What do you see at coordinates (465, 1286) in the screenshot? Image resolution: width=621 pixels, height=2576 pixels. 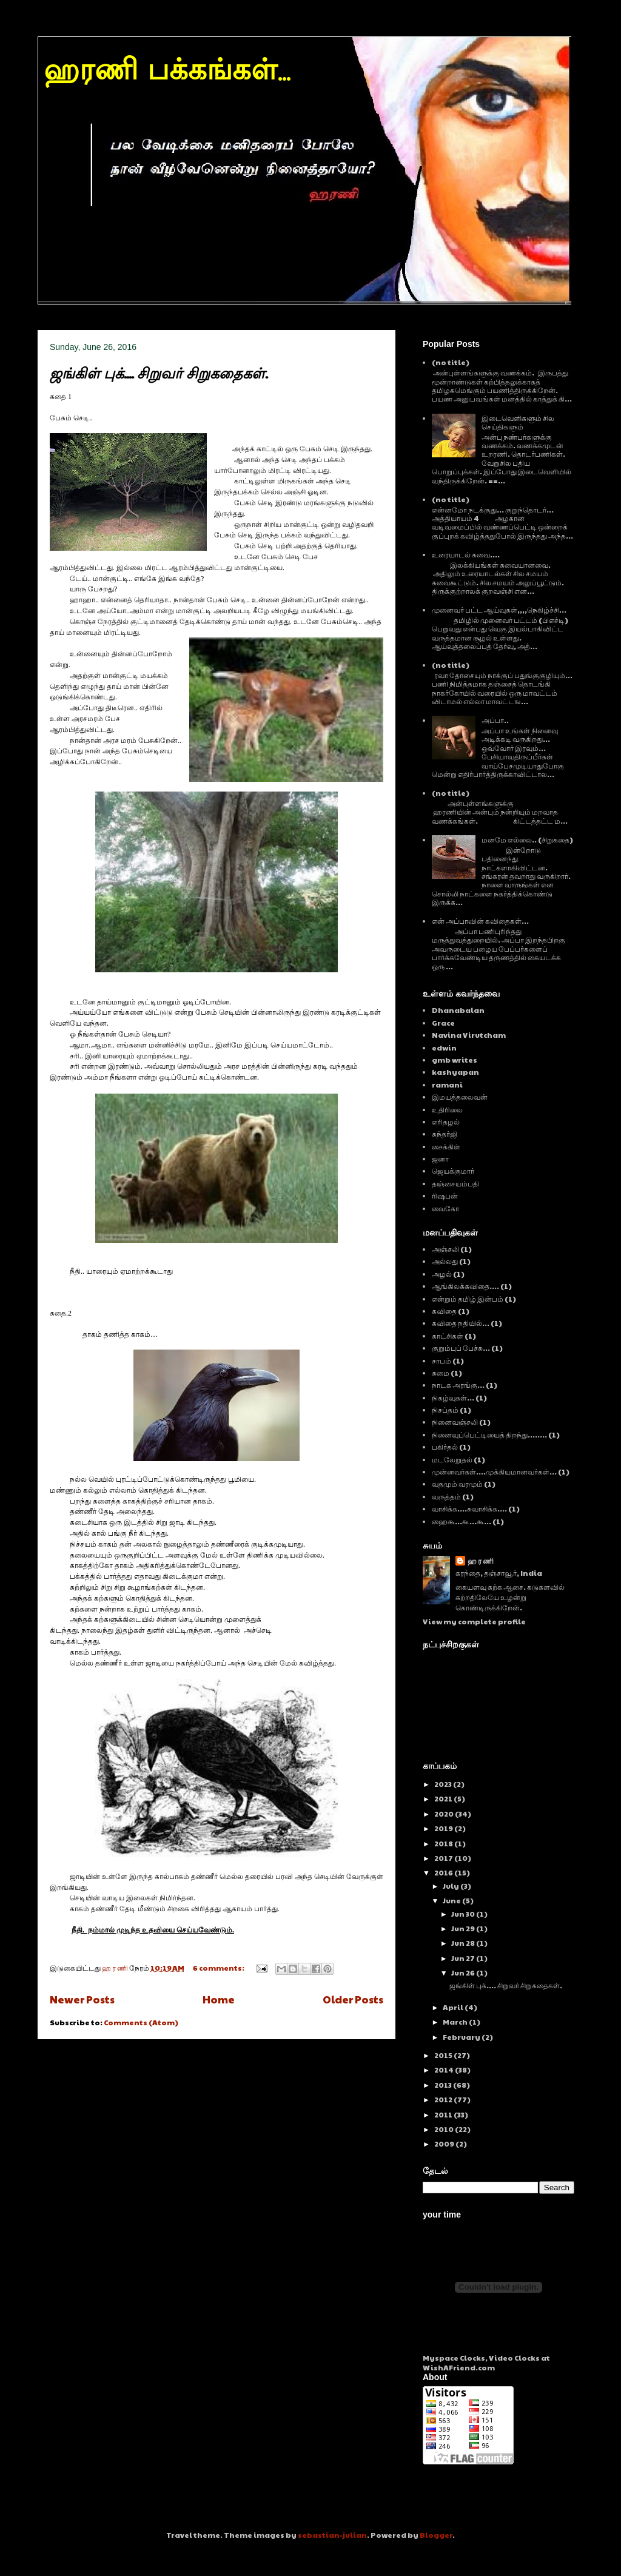 I see `ஆங்கிலக்கவிதை....` at bounding box center [465, 1286].